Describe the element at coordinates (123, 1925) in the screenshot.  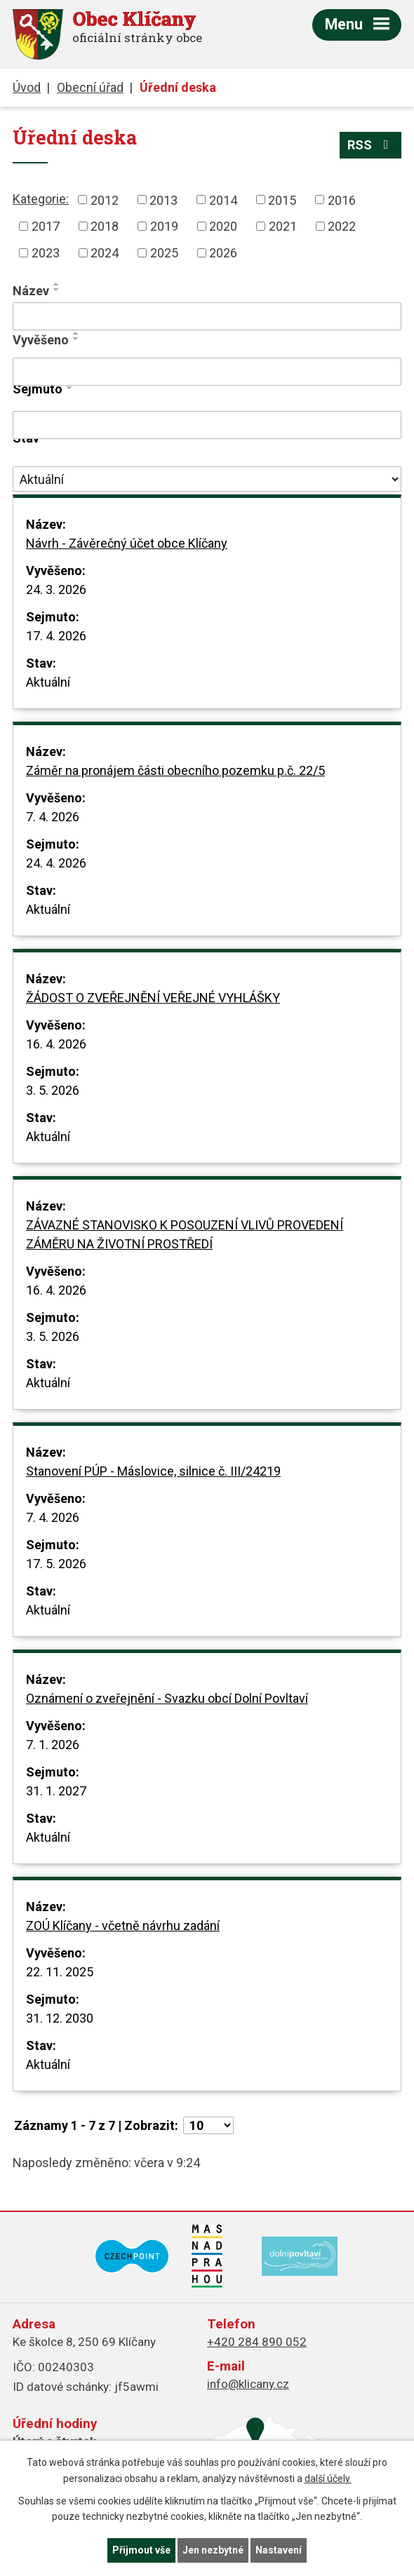
I see `ZOÚ Klíčany - včetně návrhu zadání` at that location.